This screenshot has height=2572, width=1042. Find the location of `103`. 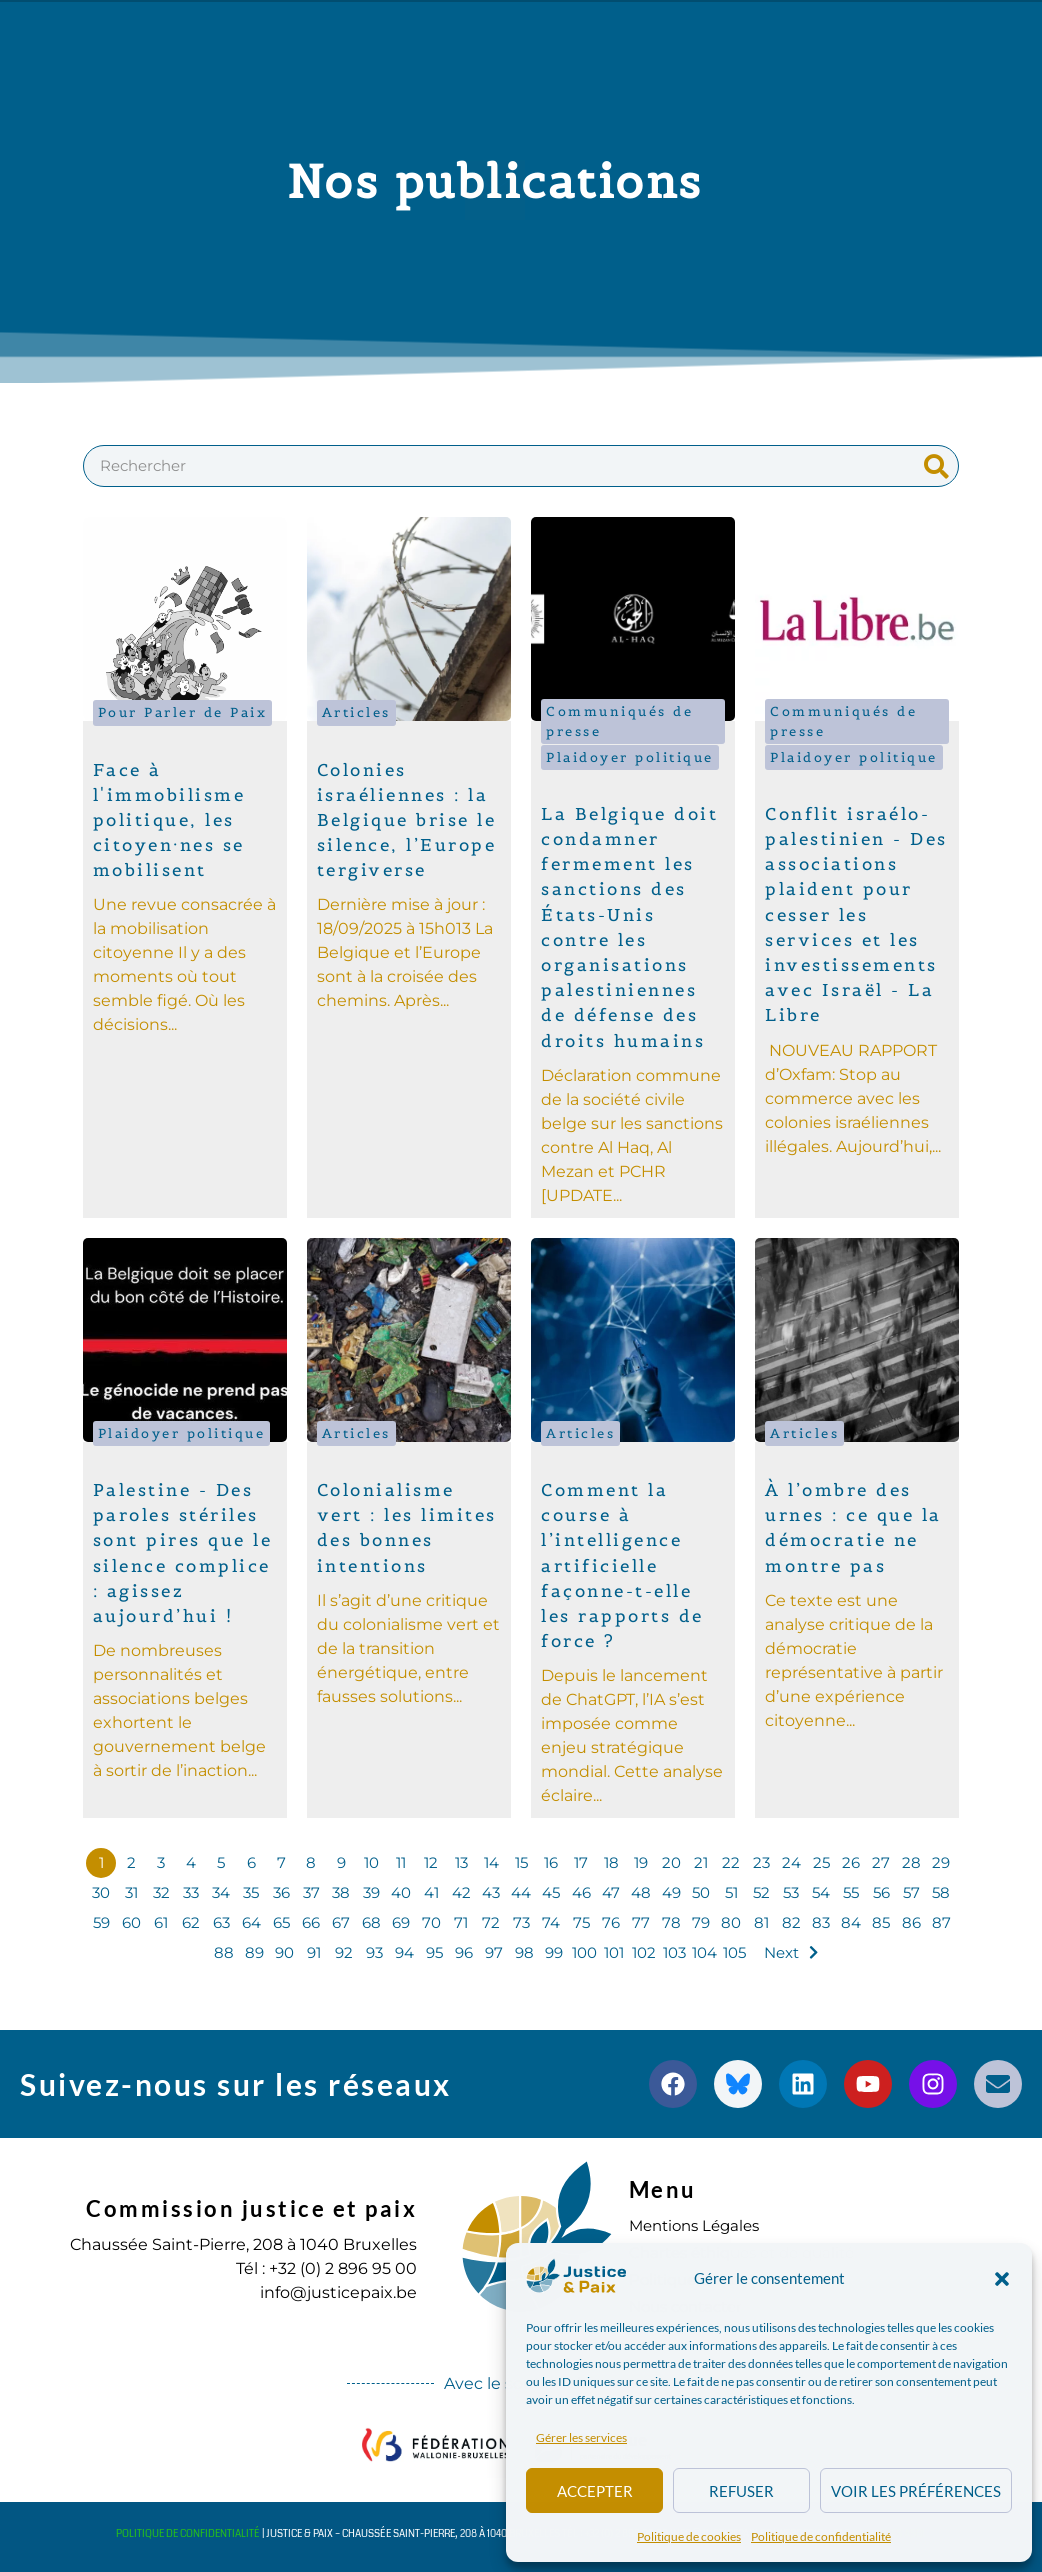

103 is located at coordinates (672, 1952).